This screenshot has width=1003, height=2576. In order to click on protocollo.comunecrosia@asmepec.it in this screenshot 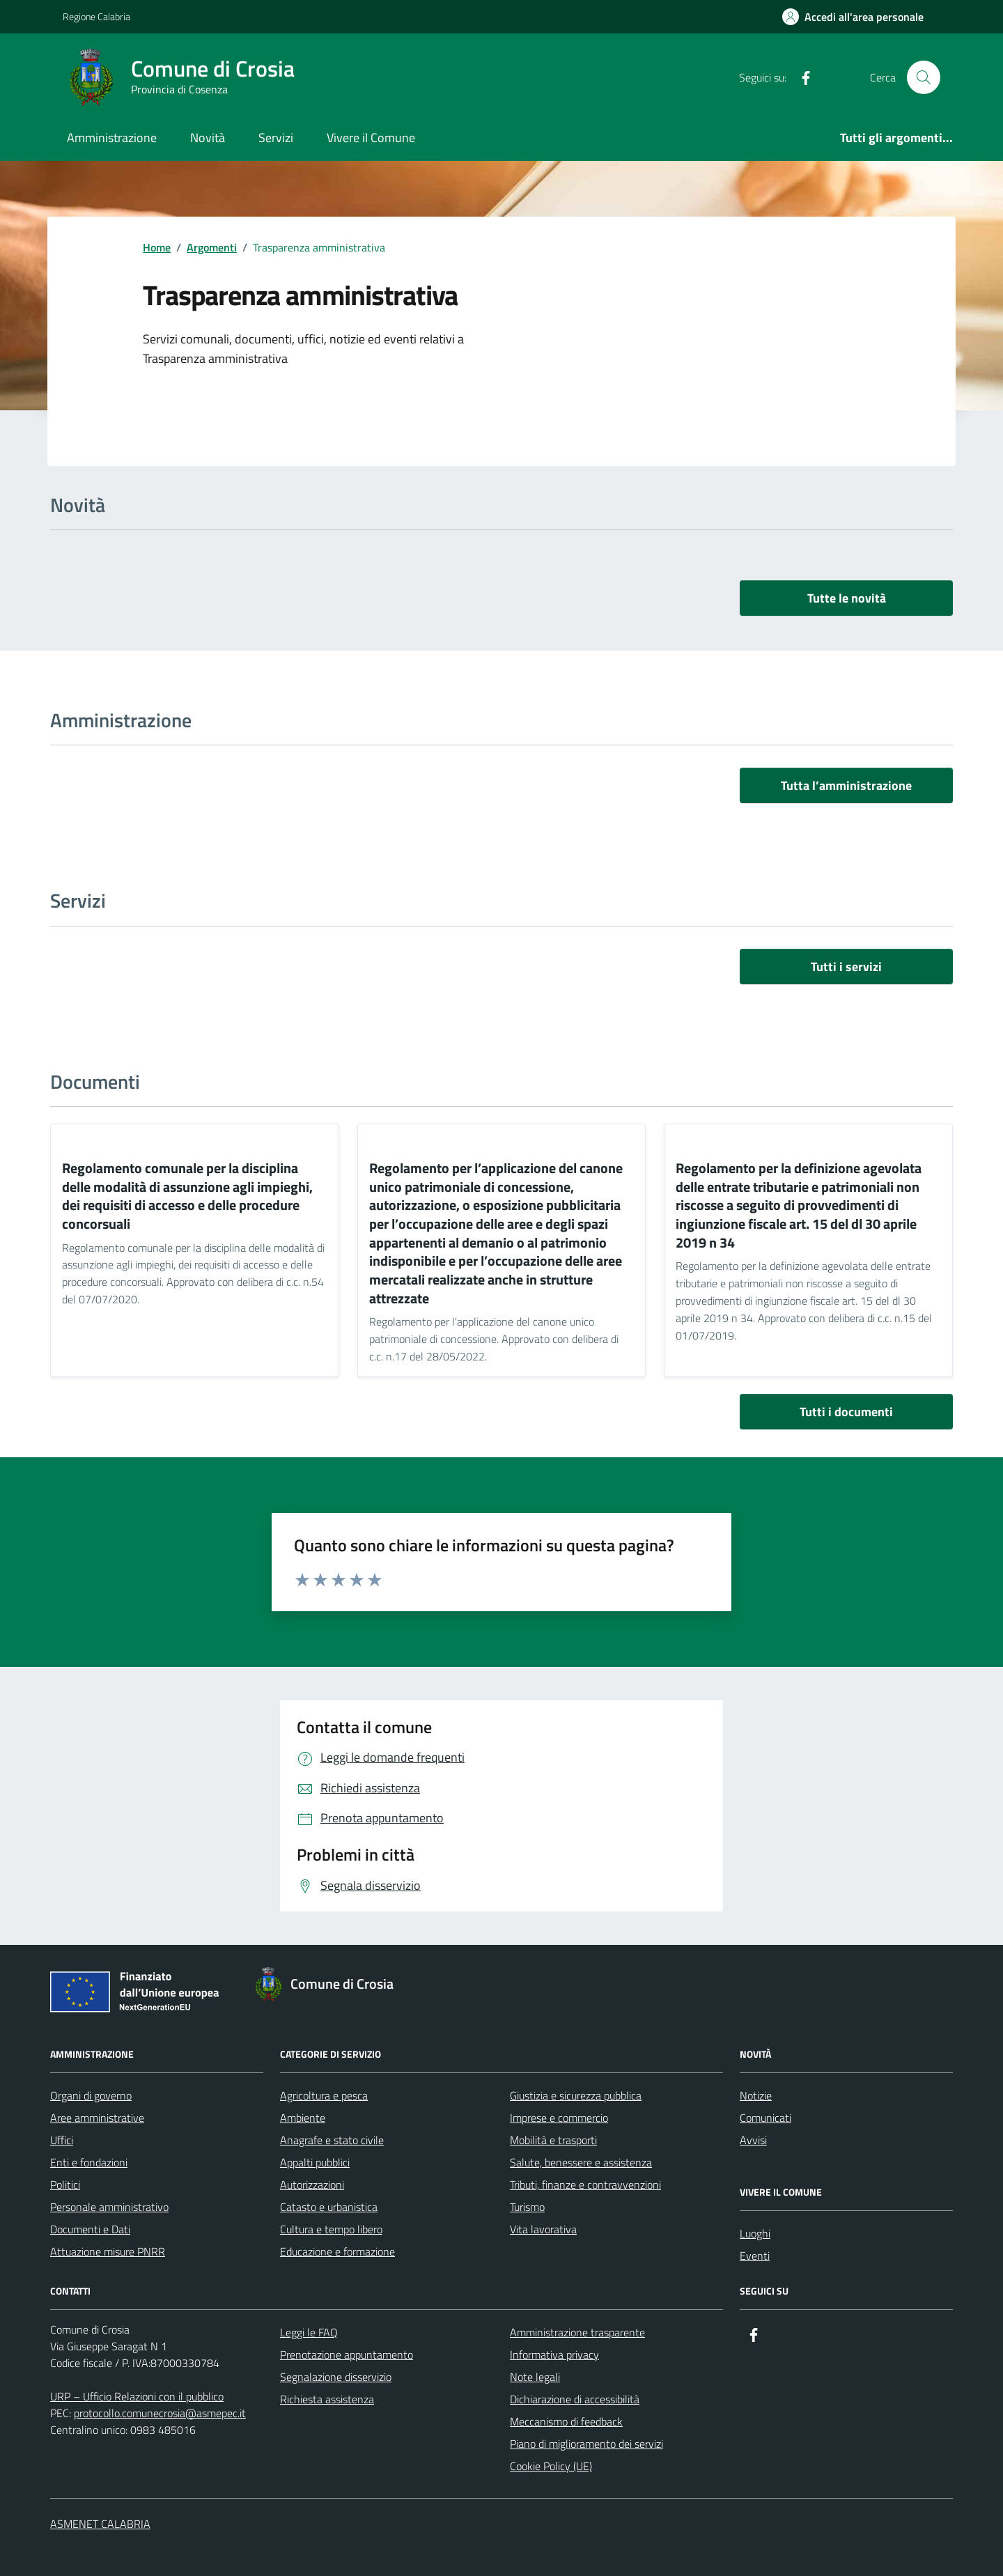, I will do `click(160, 2413)`.